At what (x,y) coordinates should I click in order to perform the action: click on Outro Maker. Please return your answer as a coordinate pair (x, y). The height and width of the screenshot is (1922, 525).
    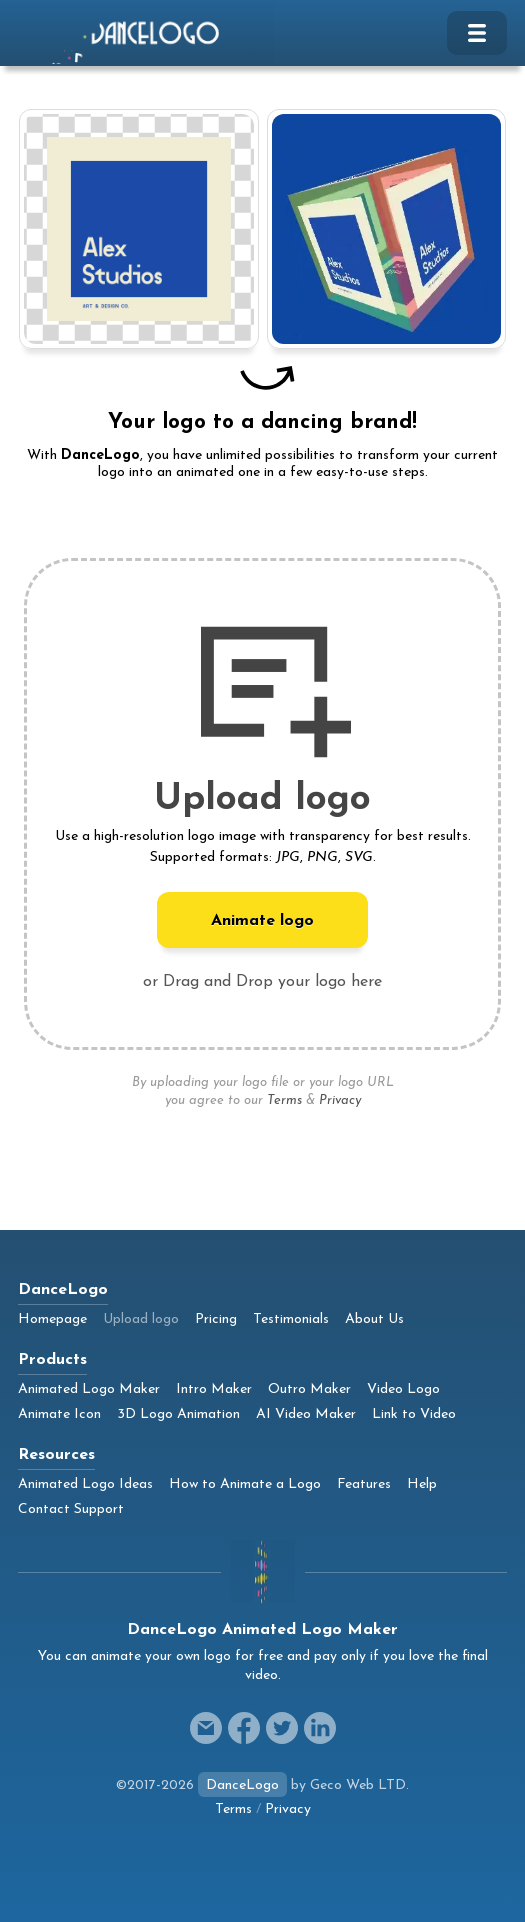
    Looking at the image, I should click on (309, 1389).